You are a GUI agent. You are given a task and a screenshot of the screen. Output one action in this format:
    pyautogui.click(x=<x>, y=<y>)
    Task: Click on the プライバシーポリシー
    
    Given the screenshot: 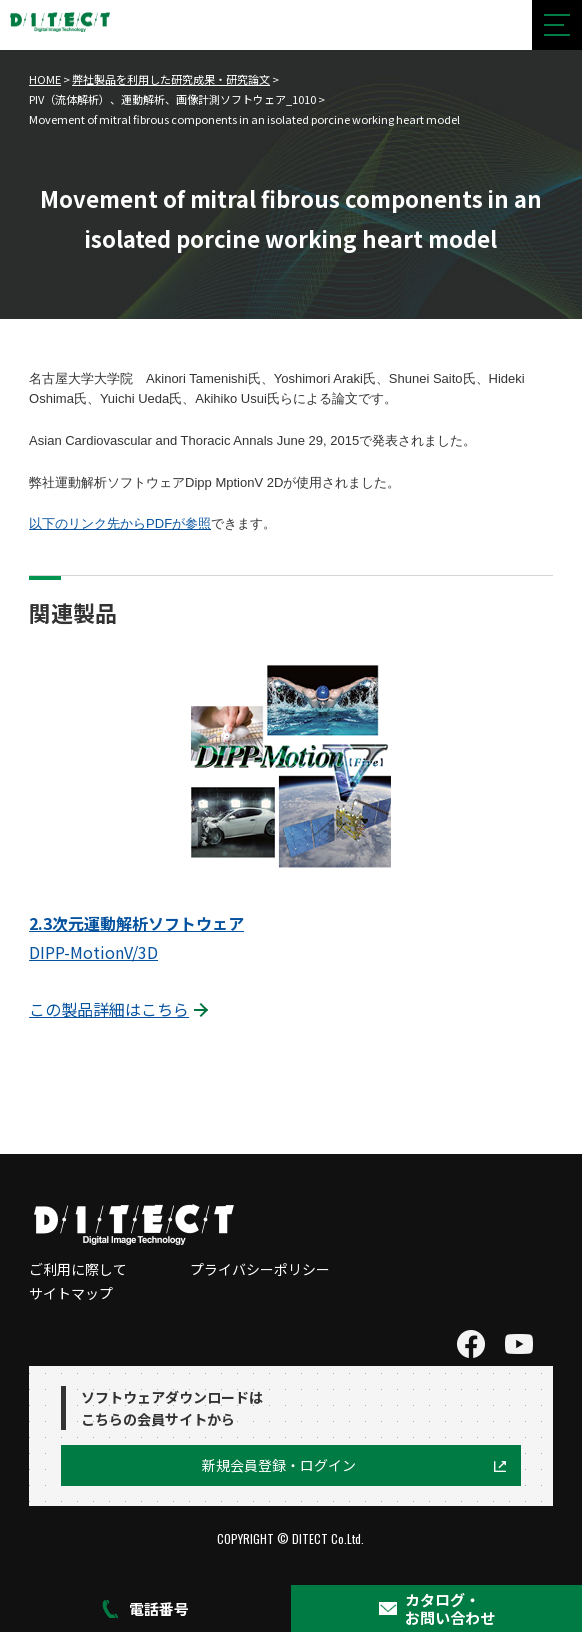 What is the action you would take?
    pyautogui.click(x=260, y=1269)
    